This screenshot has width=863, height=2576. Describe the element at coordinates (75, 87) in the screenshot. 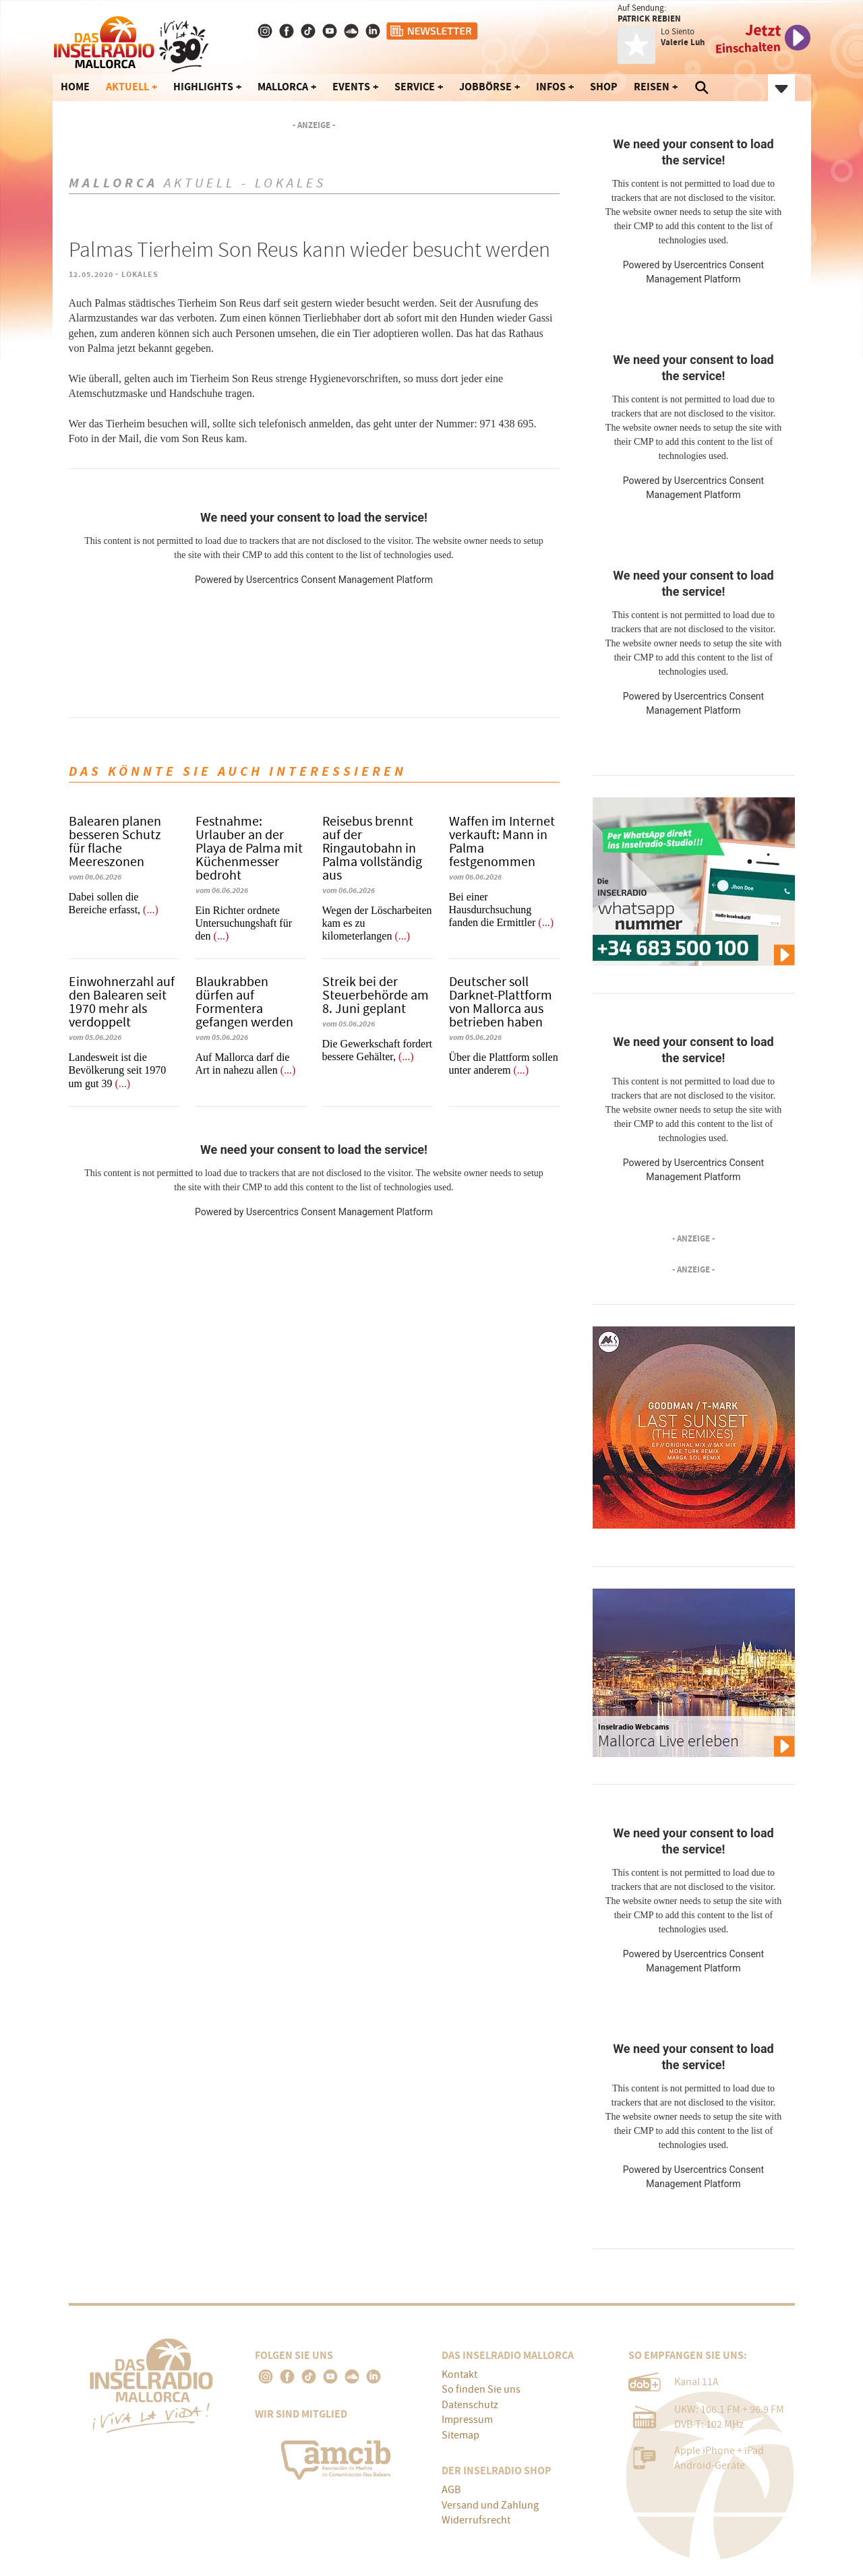

I see `Home` at that location.